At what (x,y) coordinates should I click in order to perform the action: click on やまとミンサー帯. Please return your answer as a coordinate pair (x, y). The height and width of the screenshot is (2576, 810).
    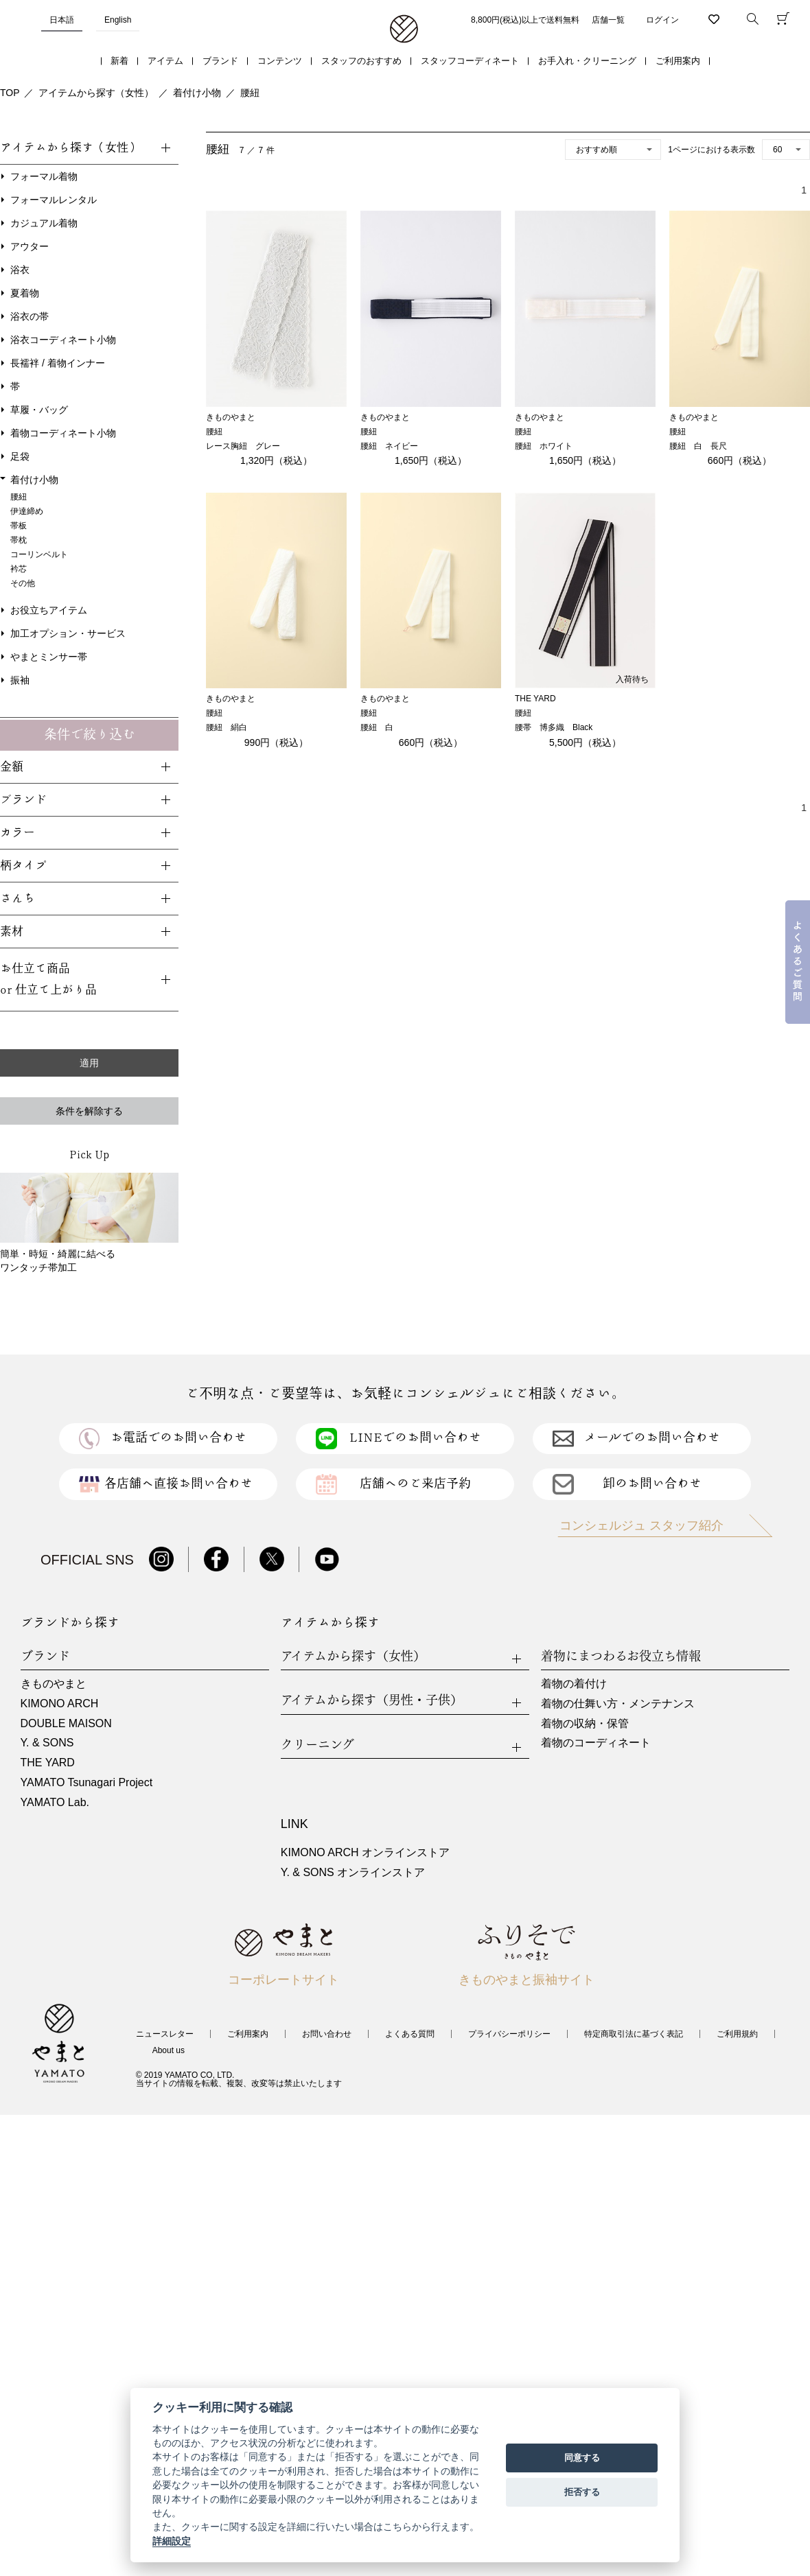
    Looking at the image, I should click on (48, 656).